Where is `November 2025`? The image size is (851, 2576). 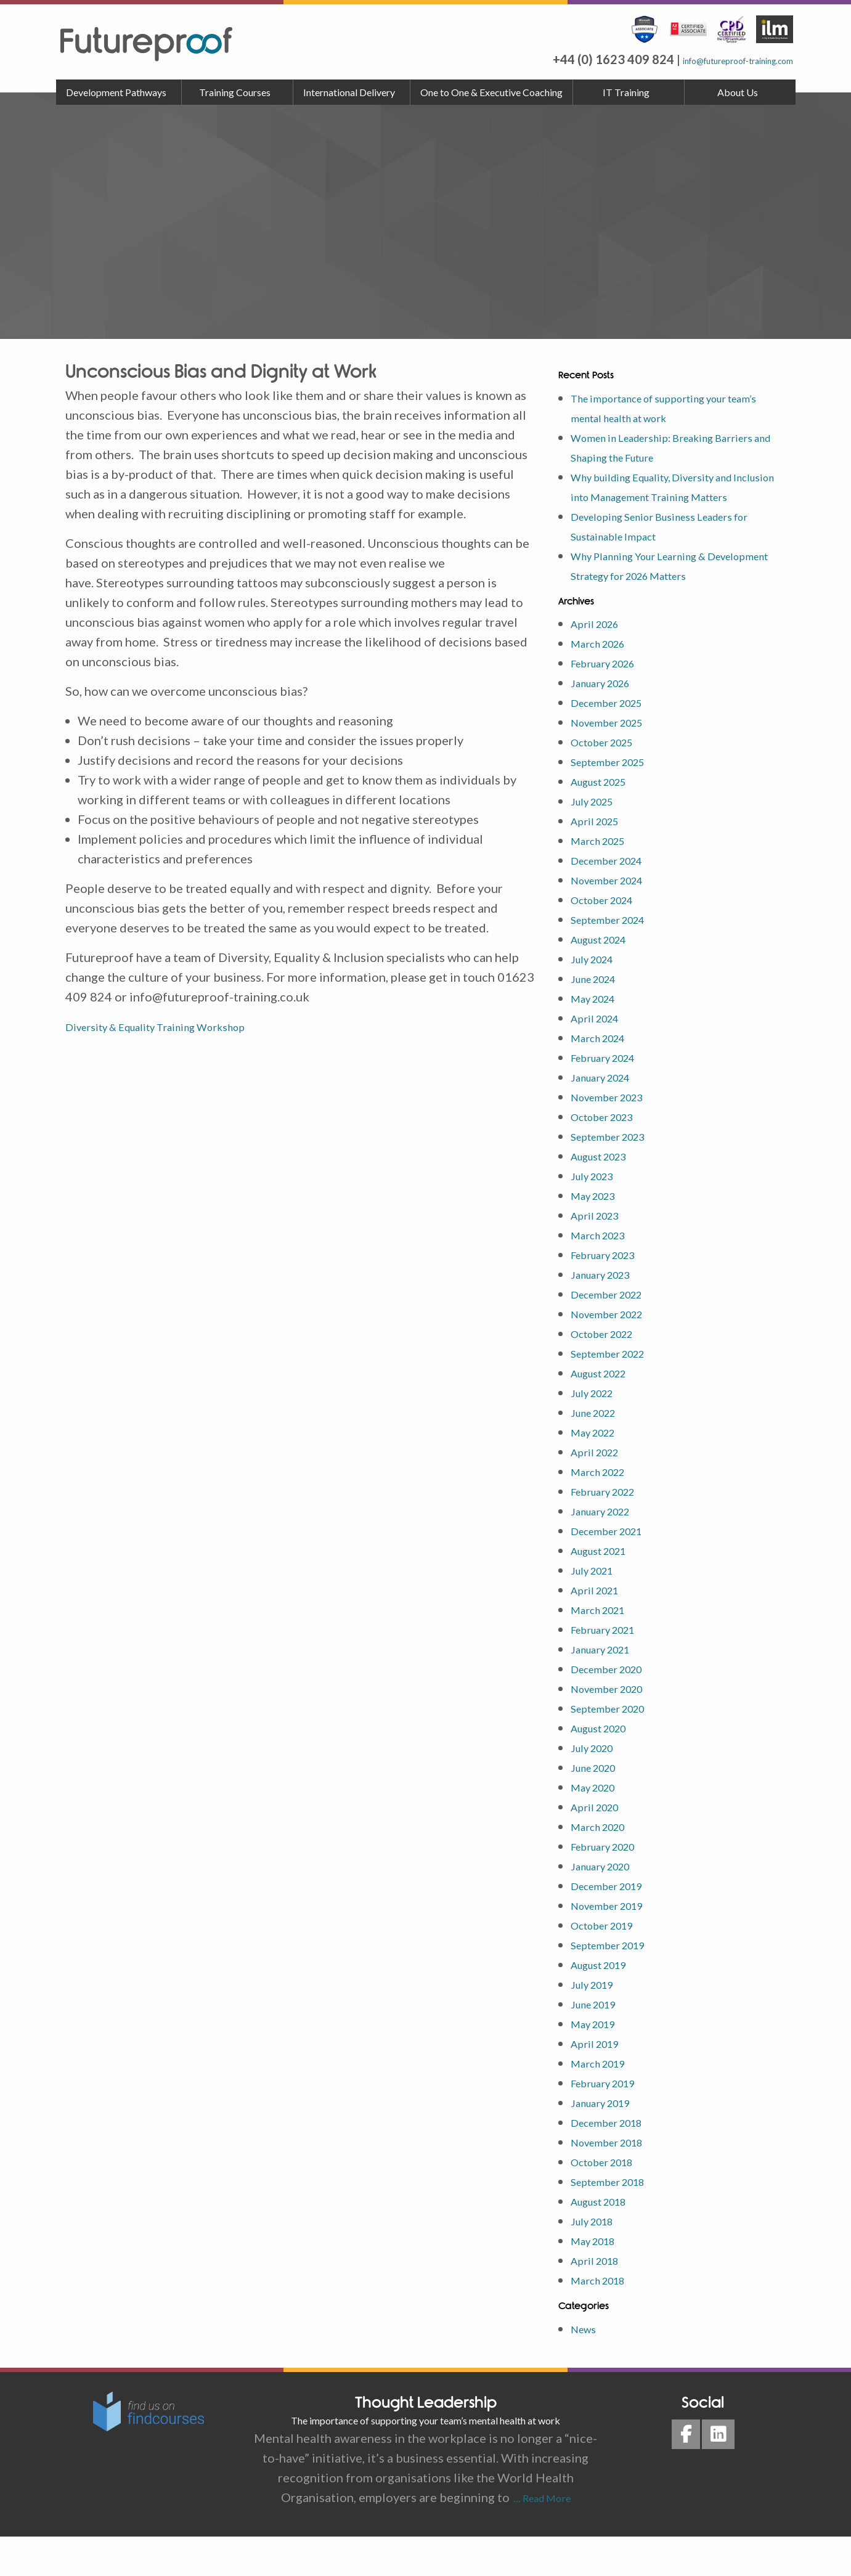
November 2025 is located at coordinates (616, 761).